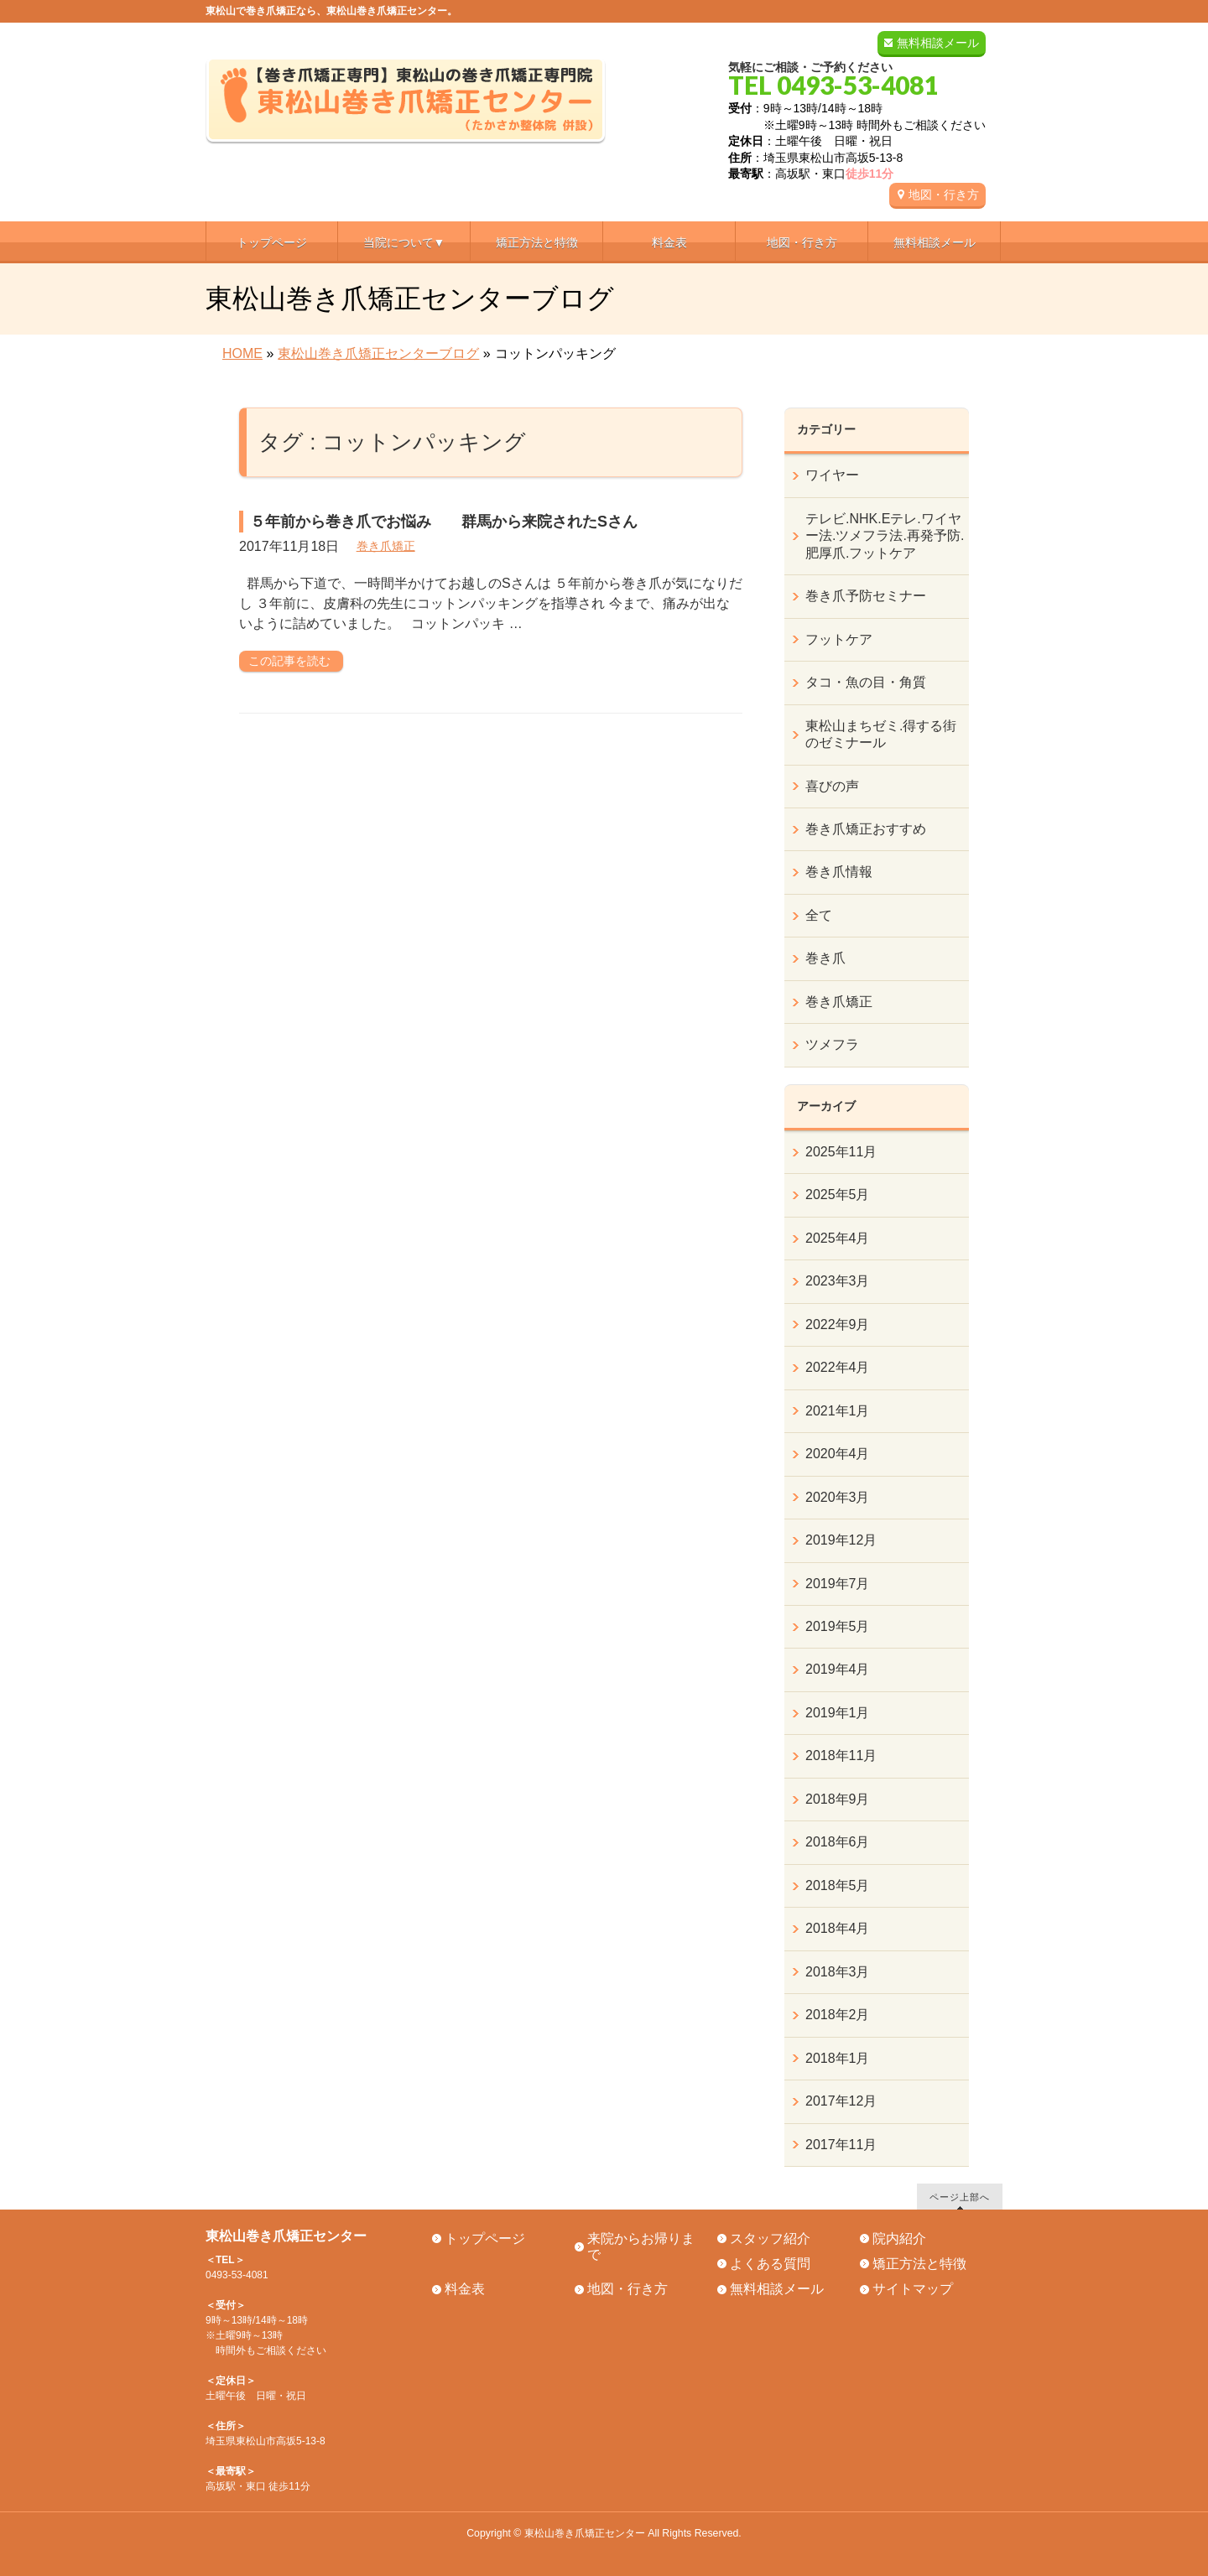 Image resolution: width=1208 pixels, height=2576 pixels. What do you see at coordinates (884, 536) in the screenshot?
I see `テレビ.NHK.Eテレ.ワイヤー法.ツメフラ法.再発予防.肥厚爪.フットケア` at bounding box center [884, 536].